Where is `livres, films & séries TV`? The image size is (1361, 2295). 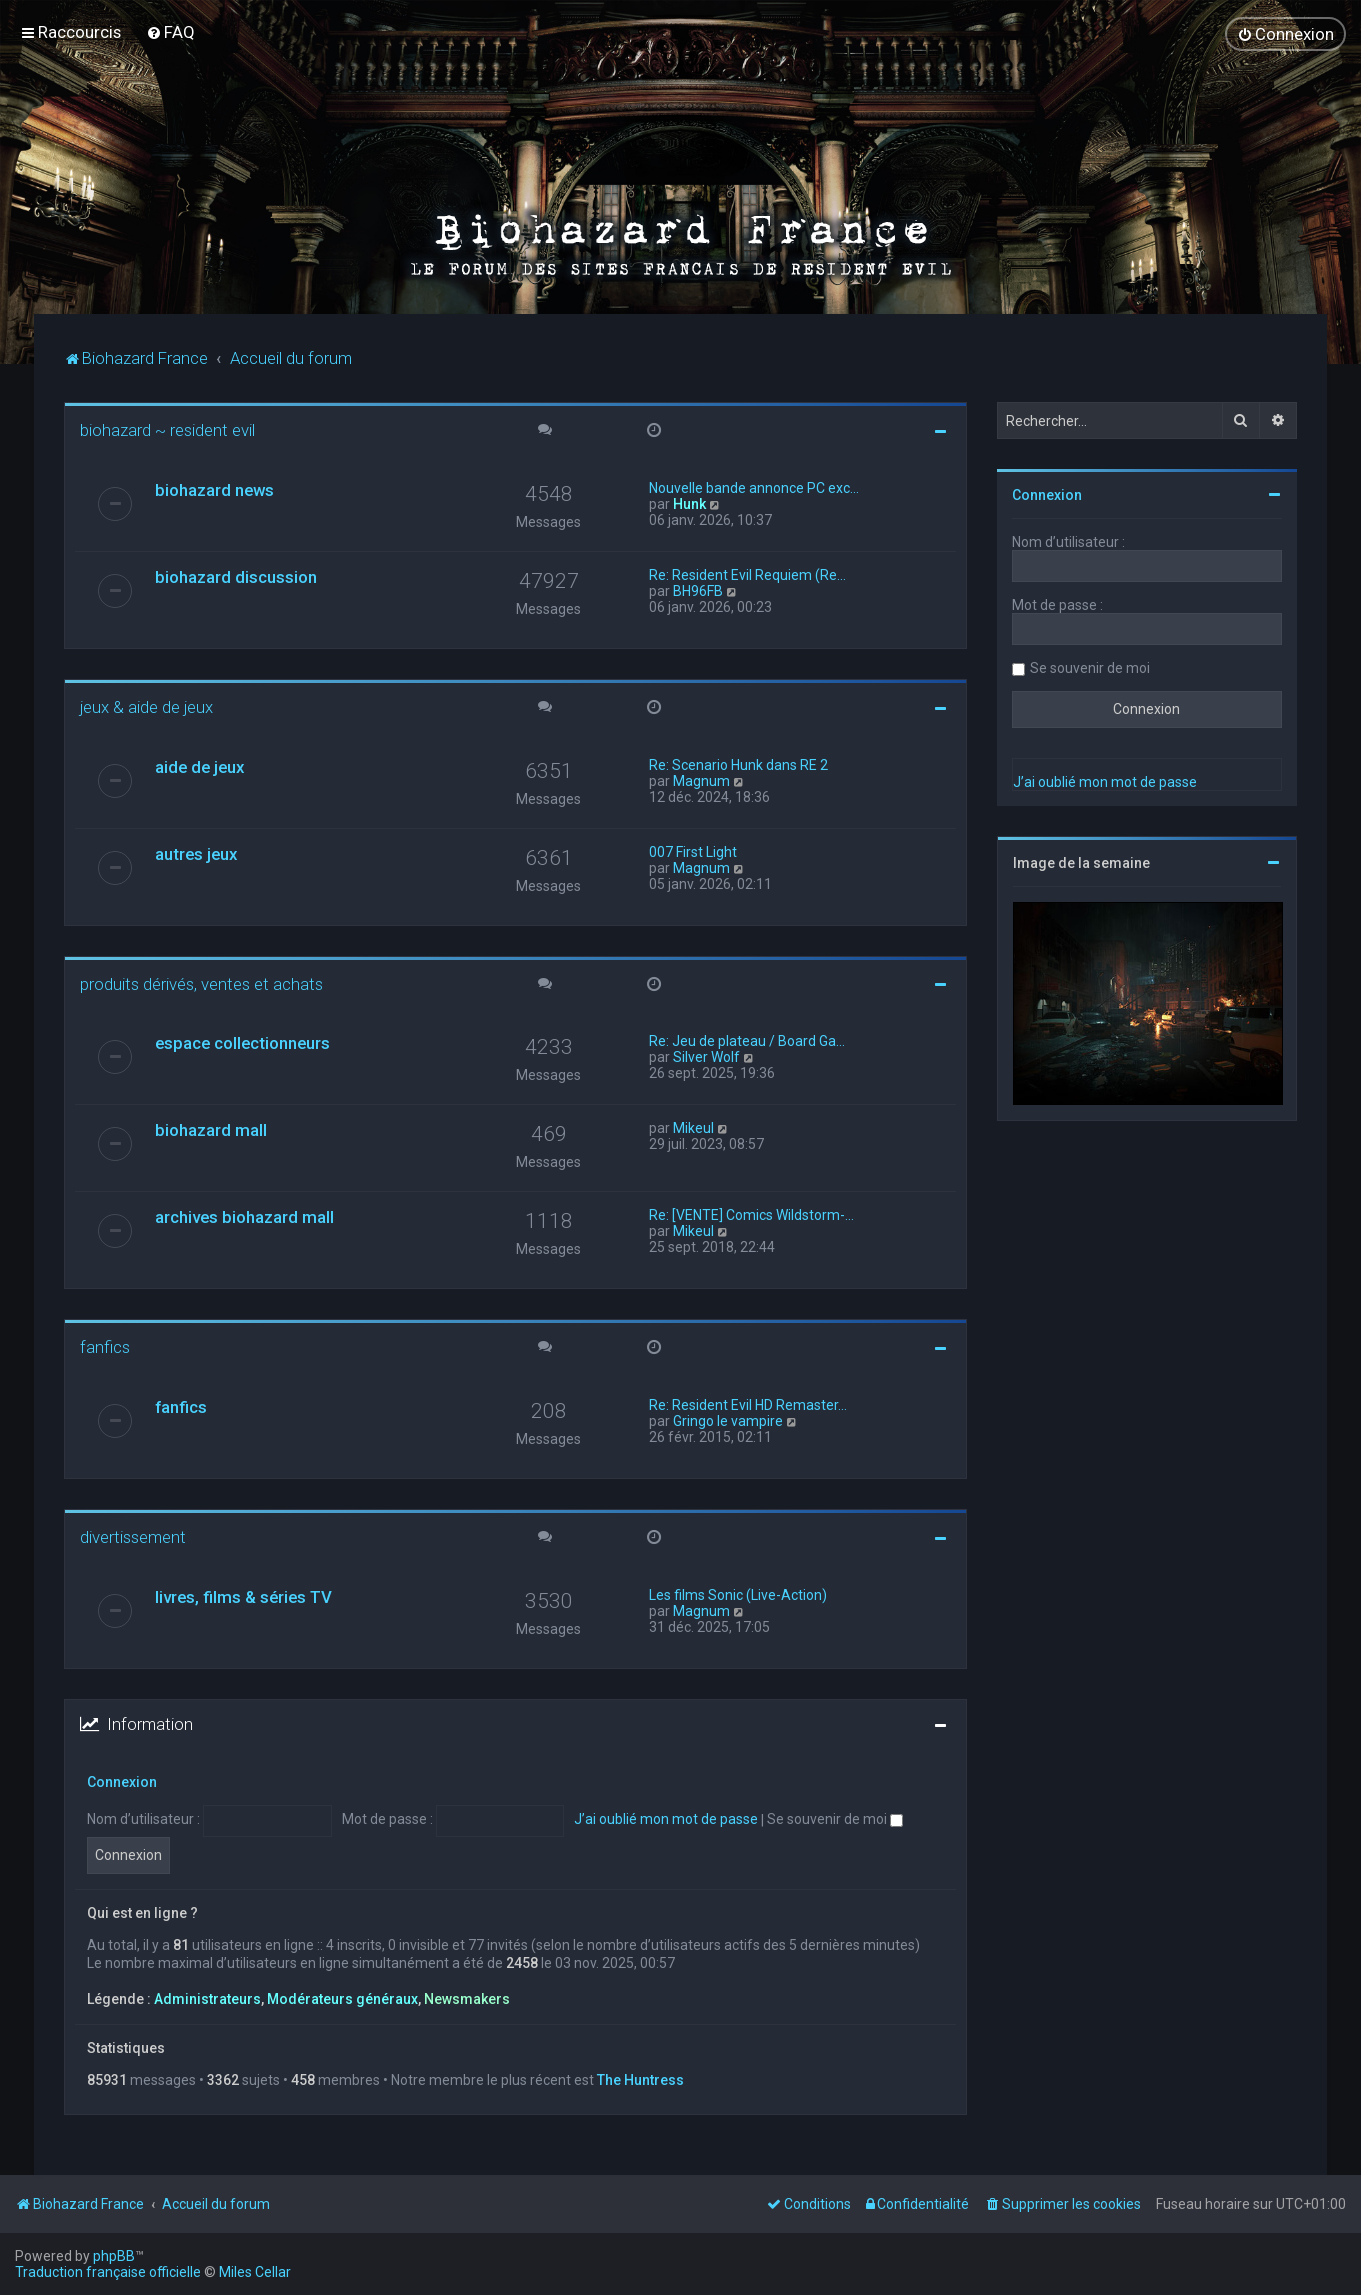
livres, films & séries TV is located at coordinates (243, 1597).